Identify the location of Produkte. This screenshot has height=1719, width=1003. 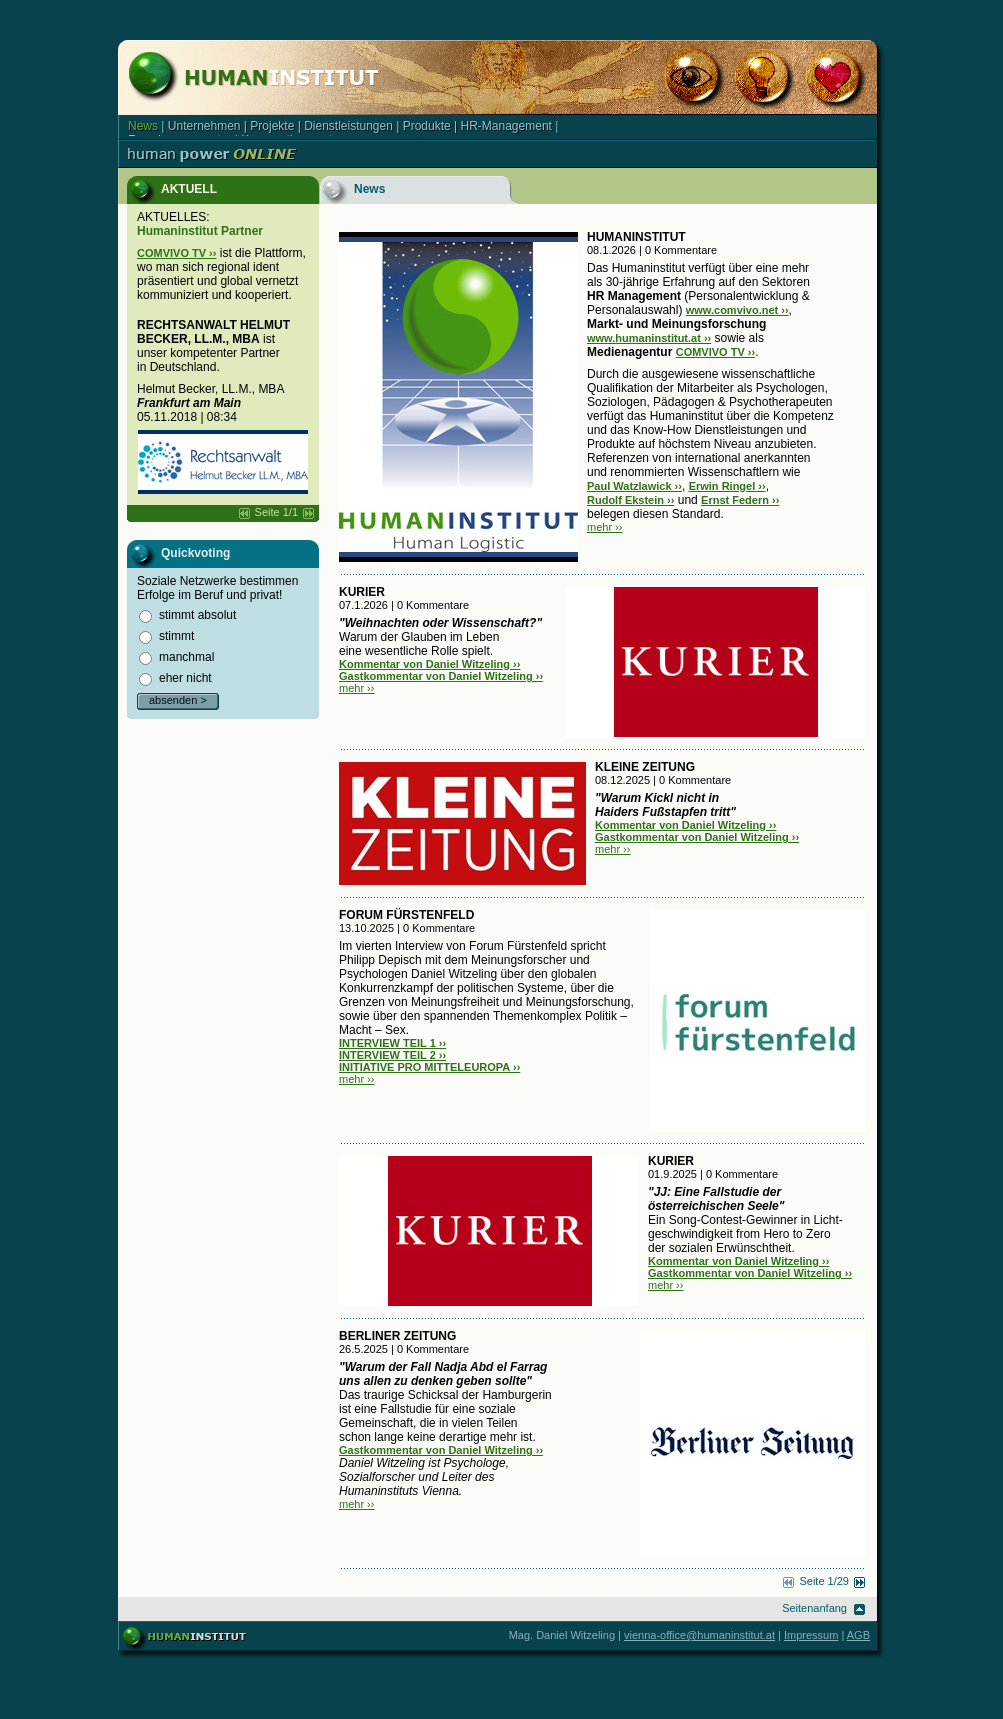
(427, 126).